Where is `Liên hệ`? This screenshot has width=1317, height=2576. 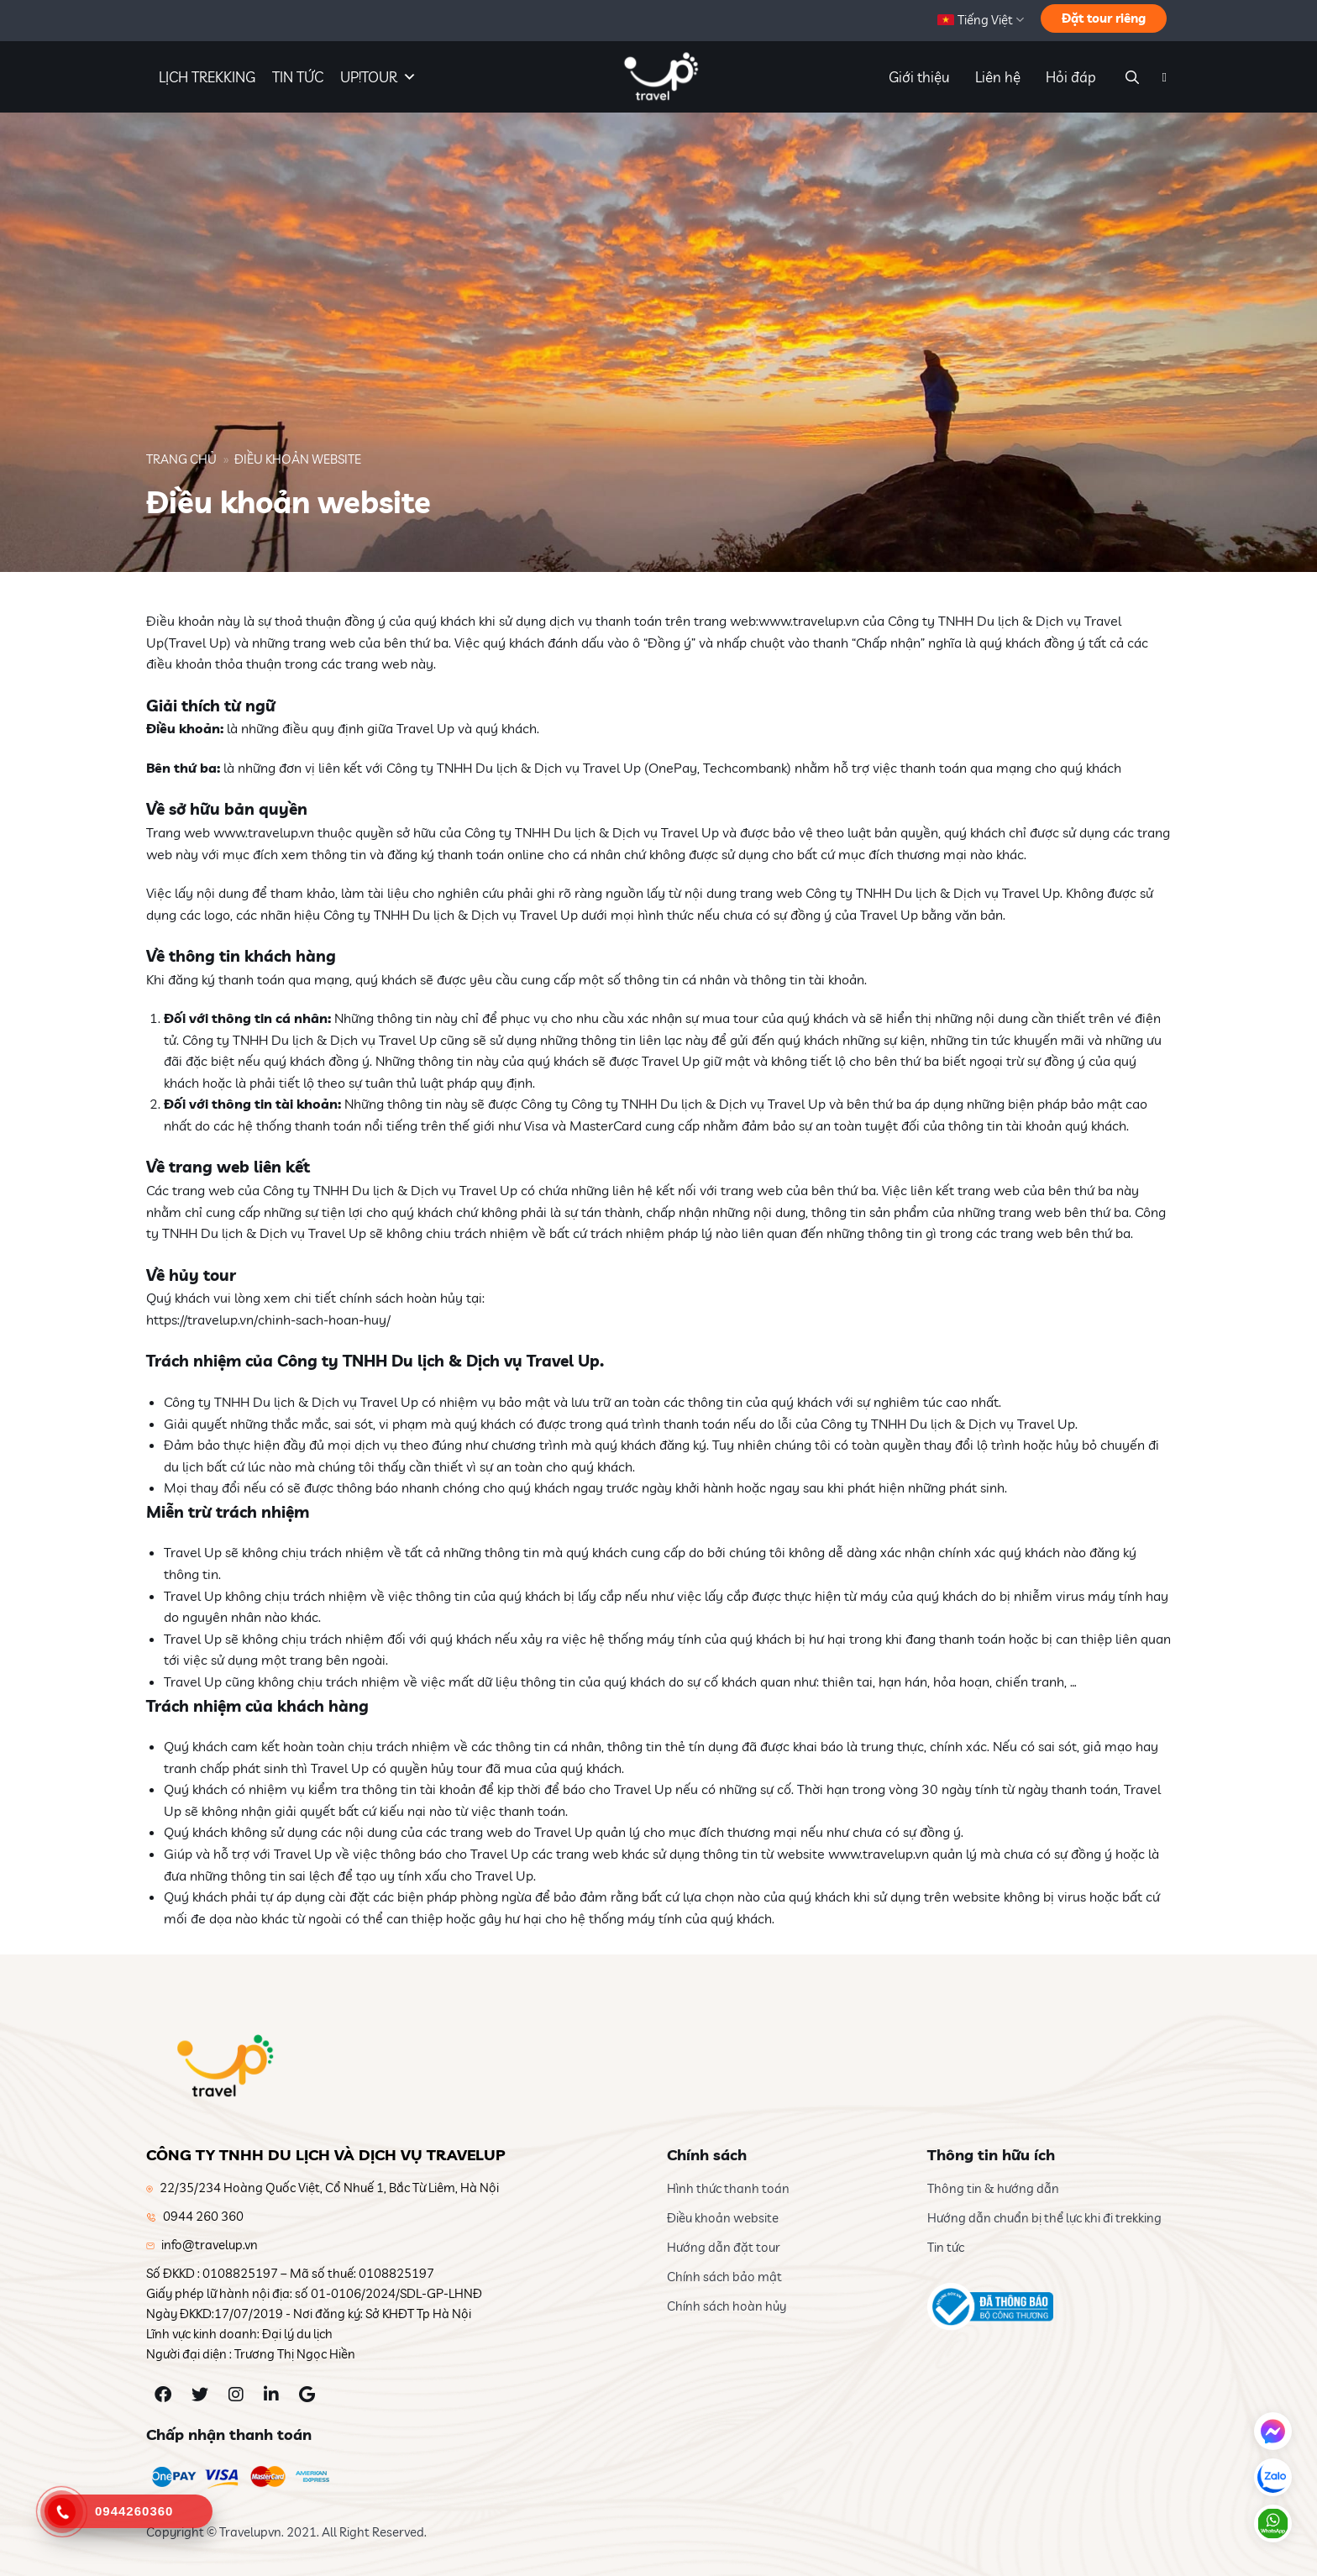 Liên hệ is located at coordinates (998, 77).